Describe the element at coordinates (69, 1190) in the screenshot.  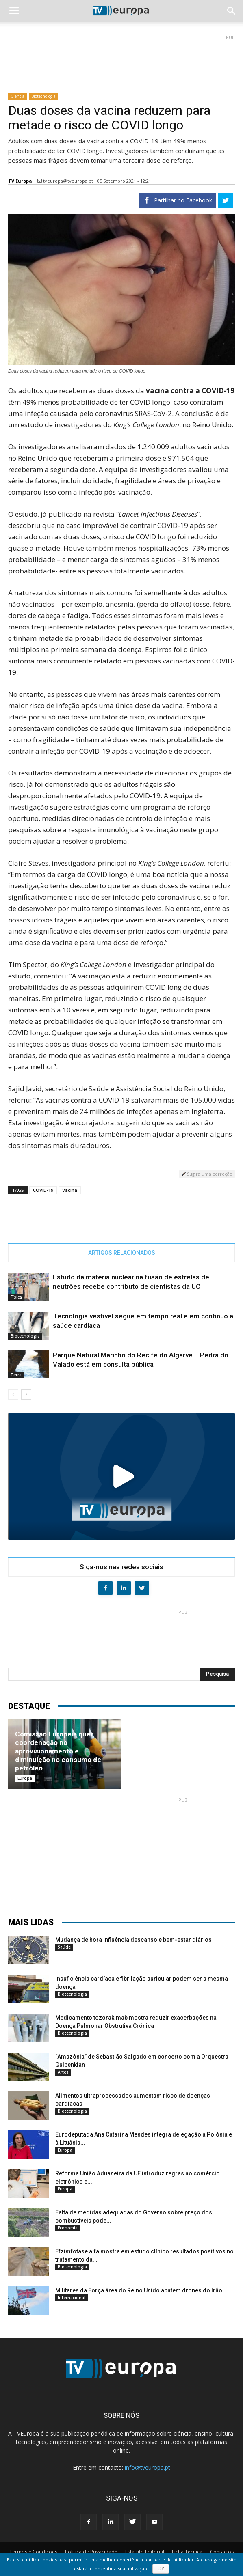
I see `Vacina` at that location.